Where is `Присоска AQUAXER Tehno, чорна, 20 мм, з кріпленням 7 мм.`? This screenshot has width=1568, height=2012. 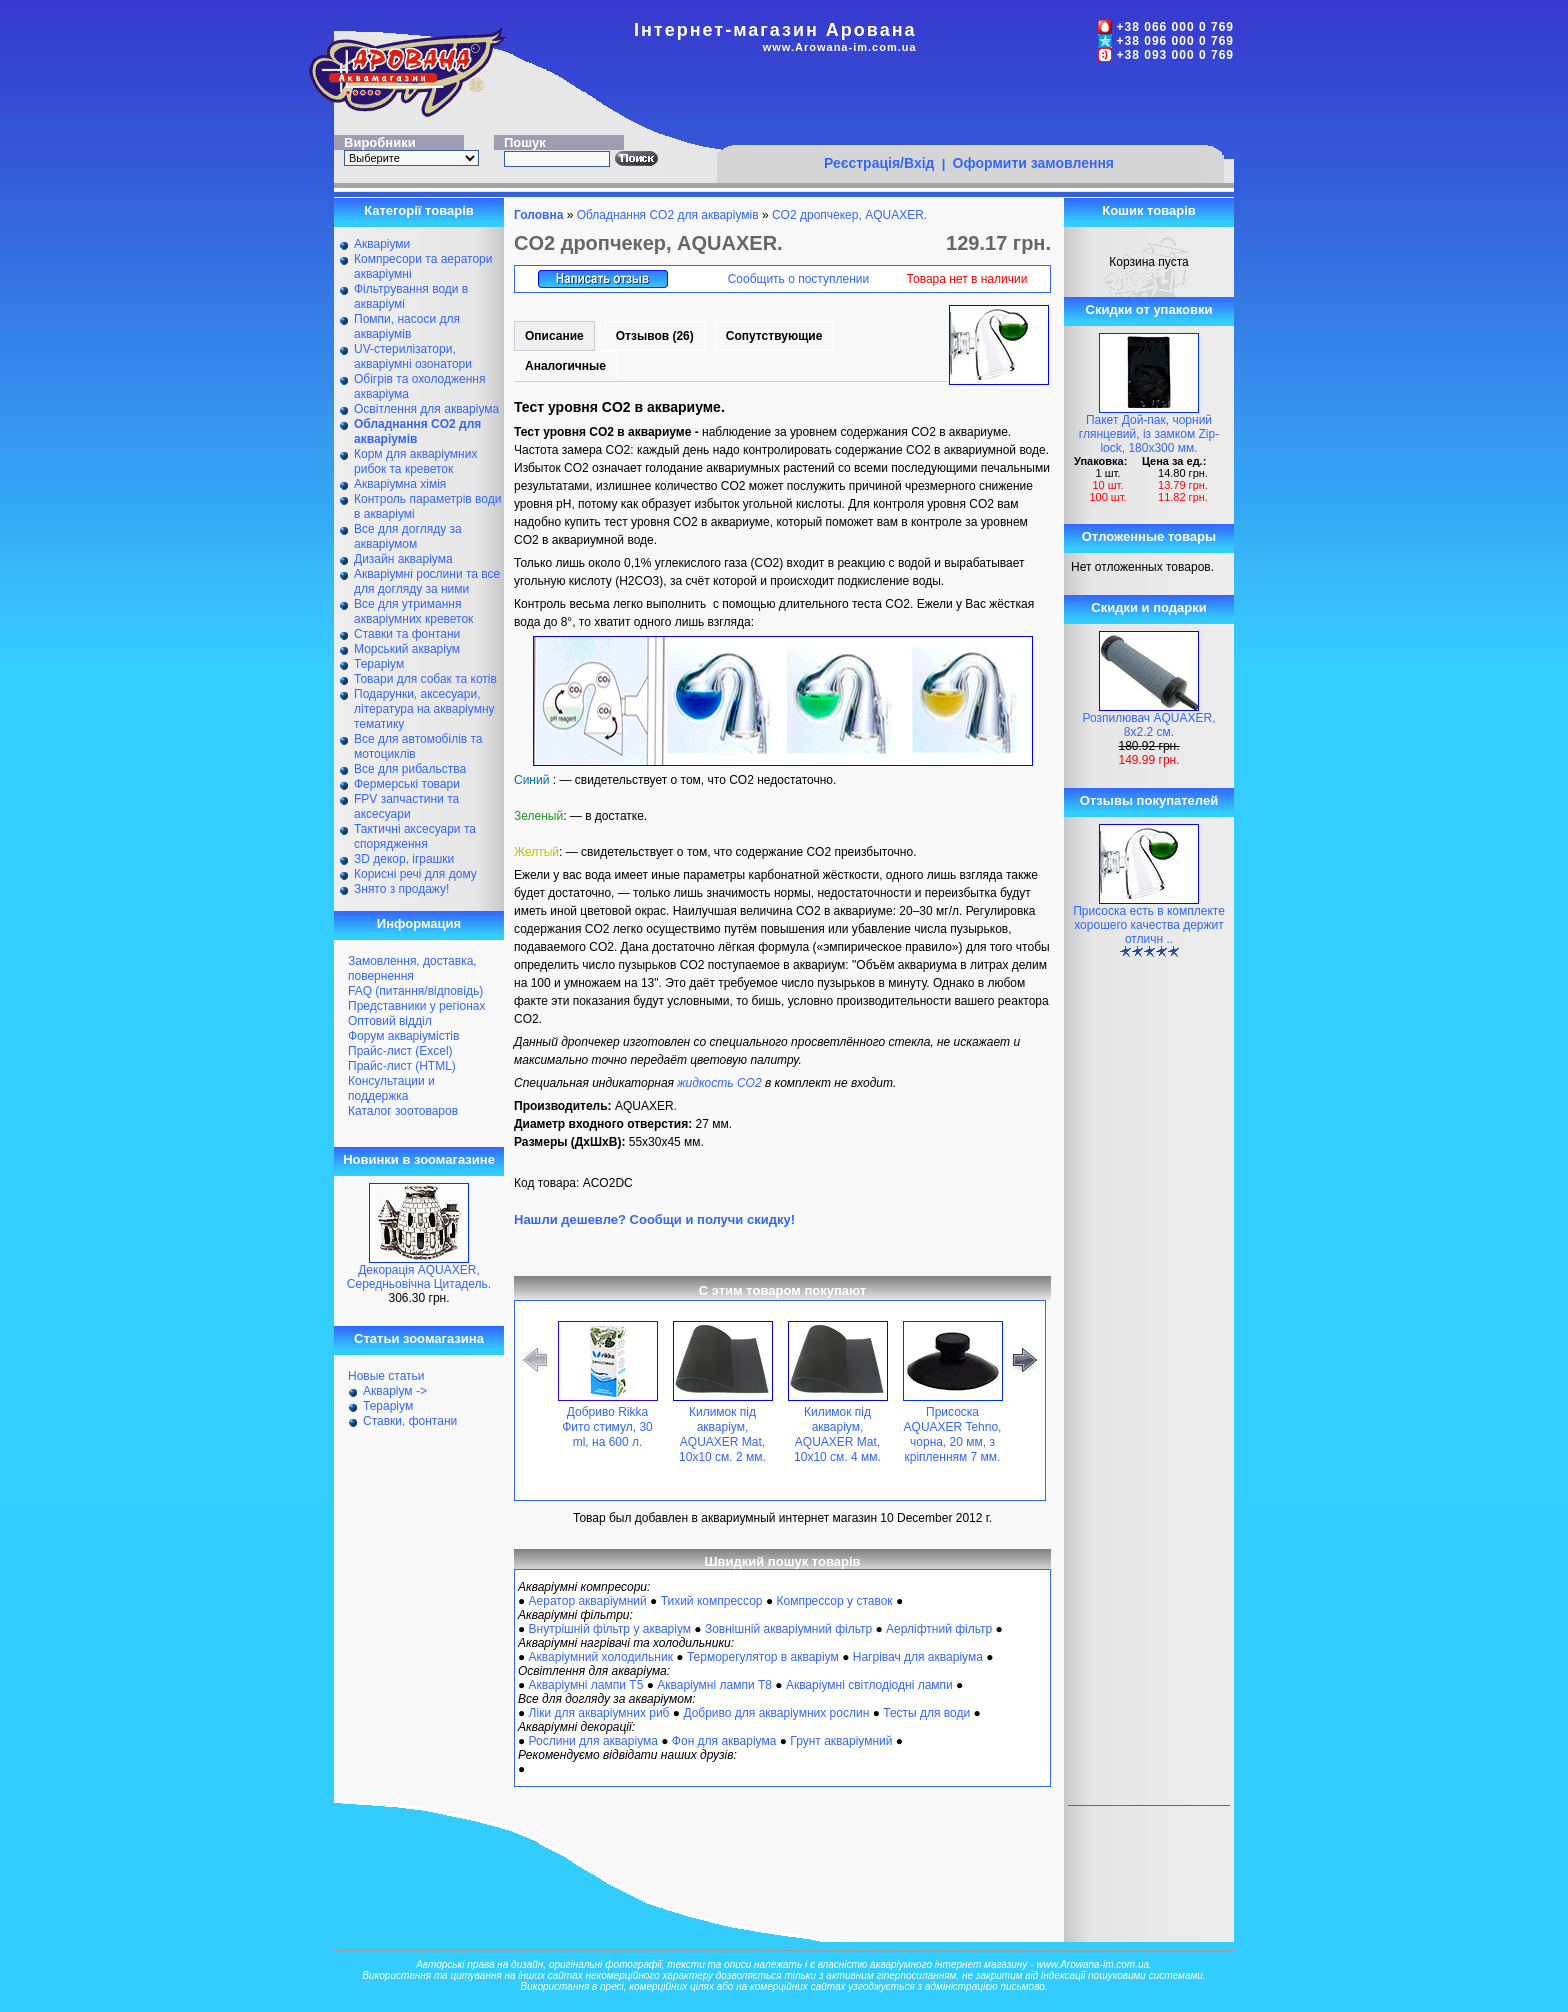
Присоска AQUAXER Tehno, чорна, 20 мм, з кріпленням 7 мм. is located at coordinates (953, 1434).